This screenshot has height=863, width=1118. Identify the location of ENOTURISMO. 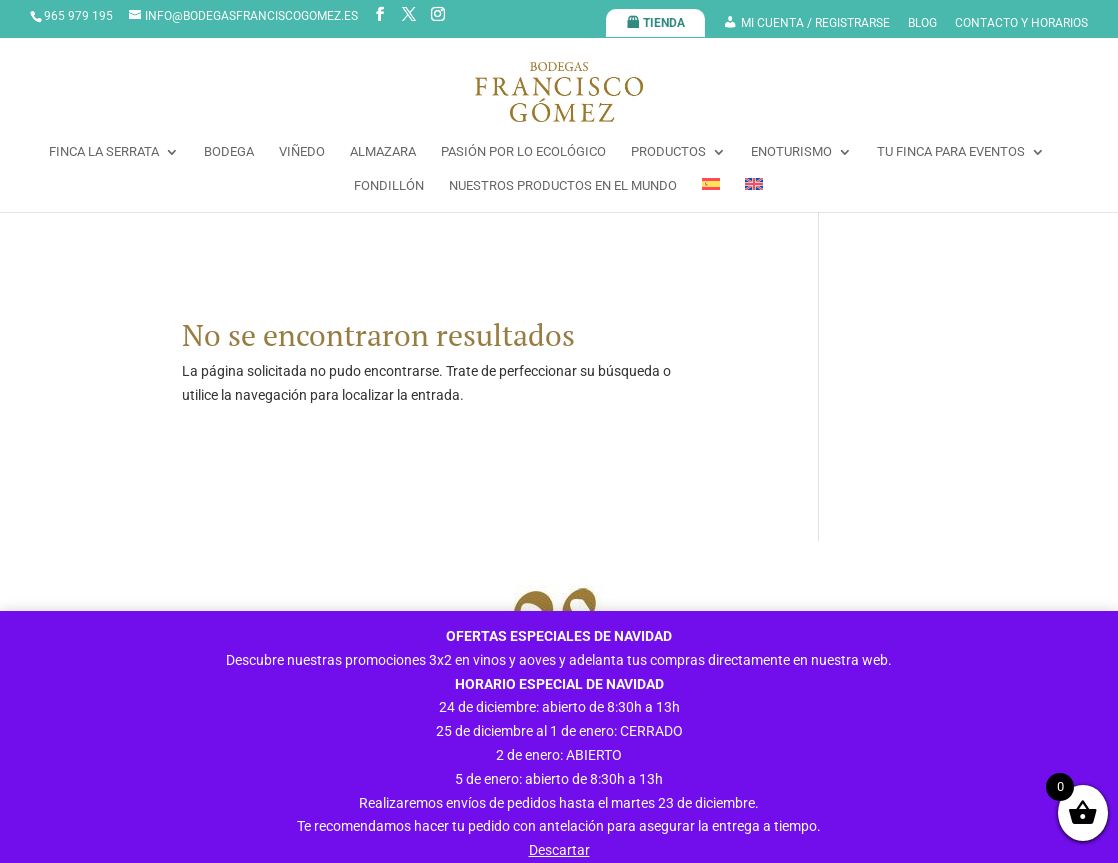
(791, 152).